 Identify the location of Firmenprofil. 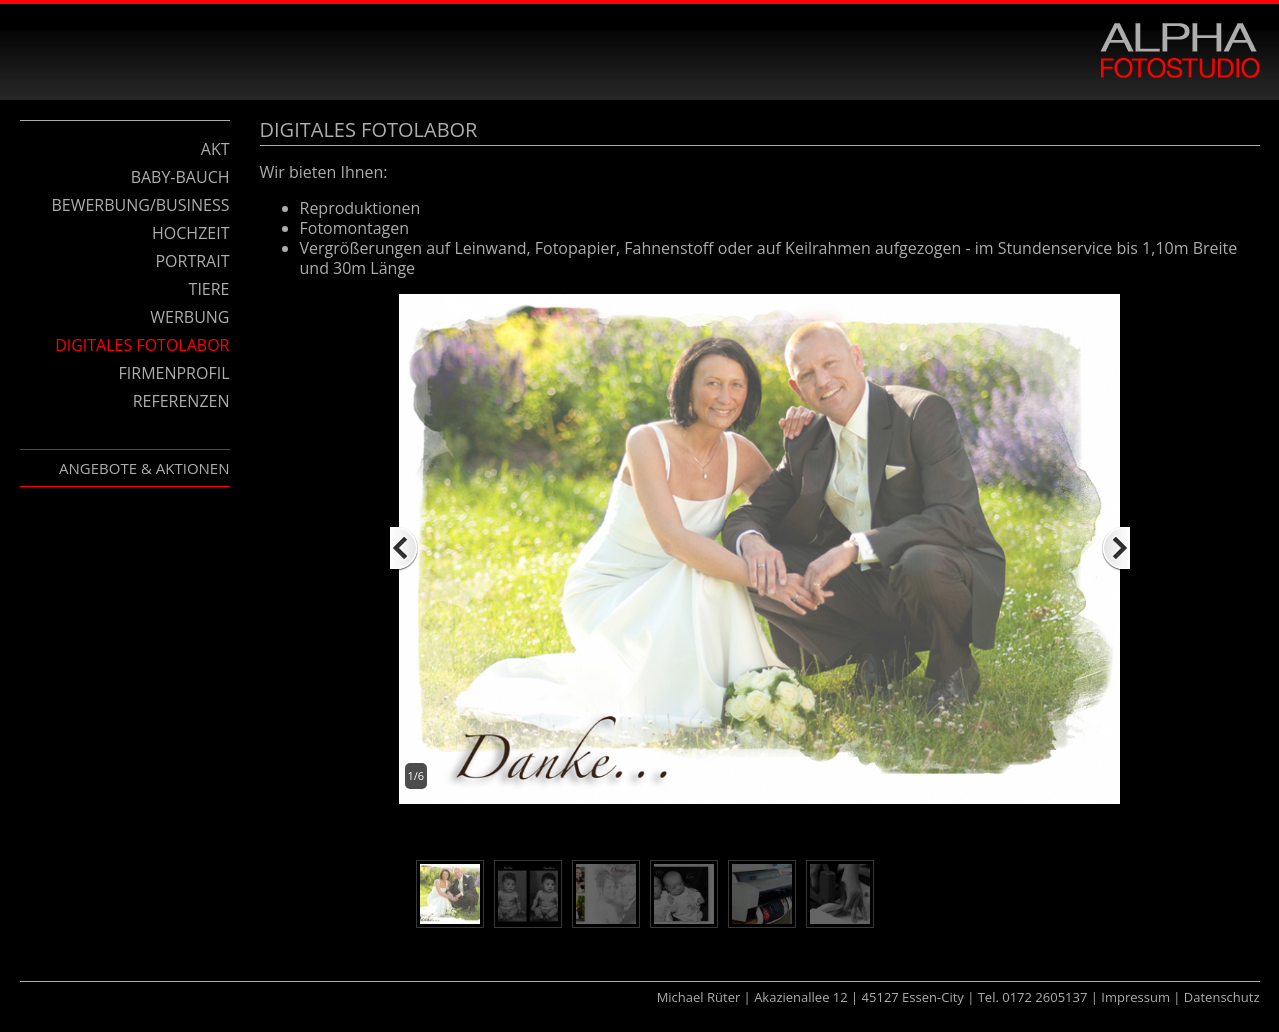
(174, 373).